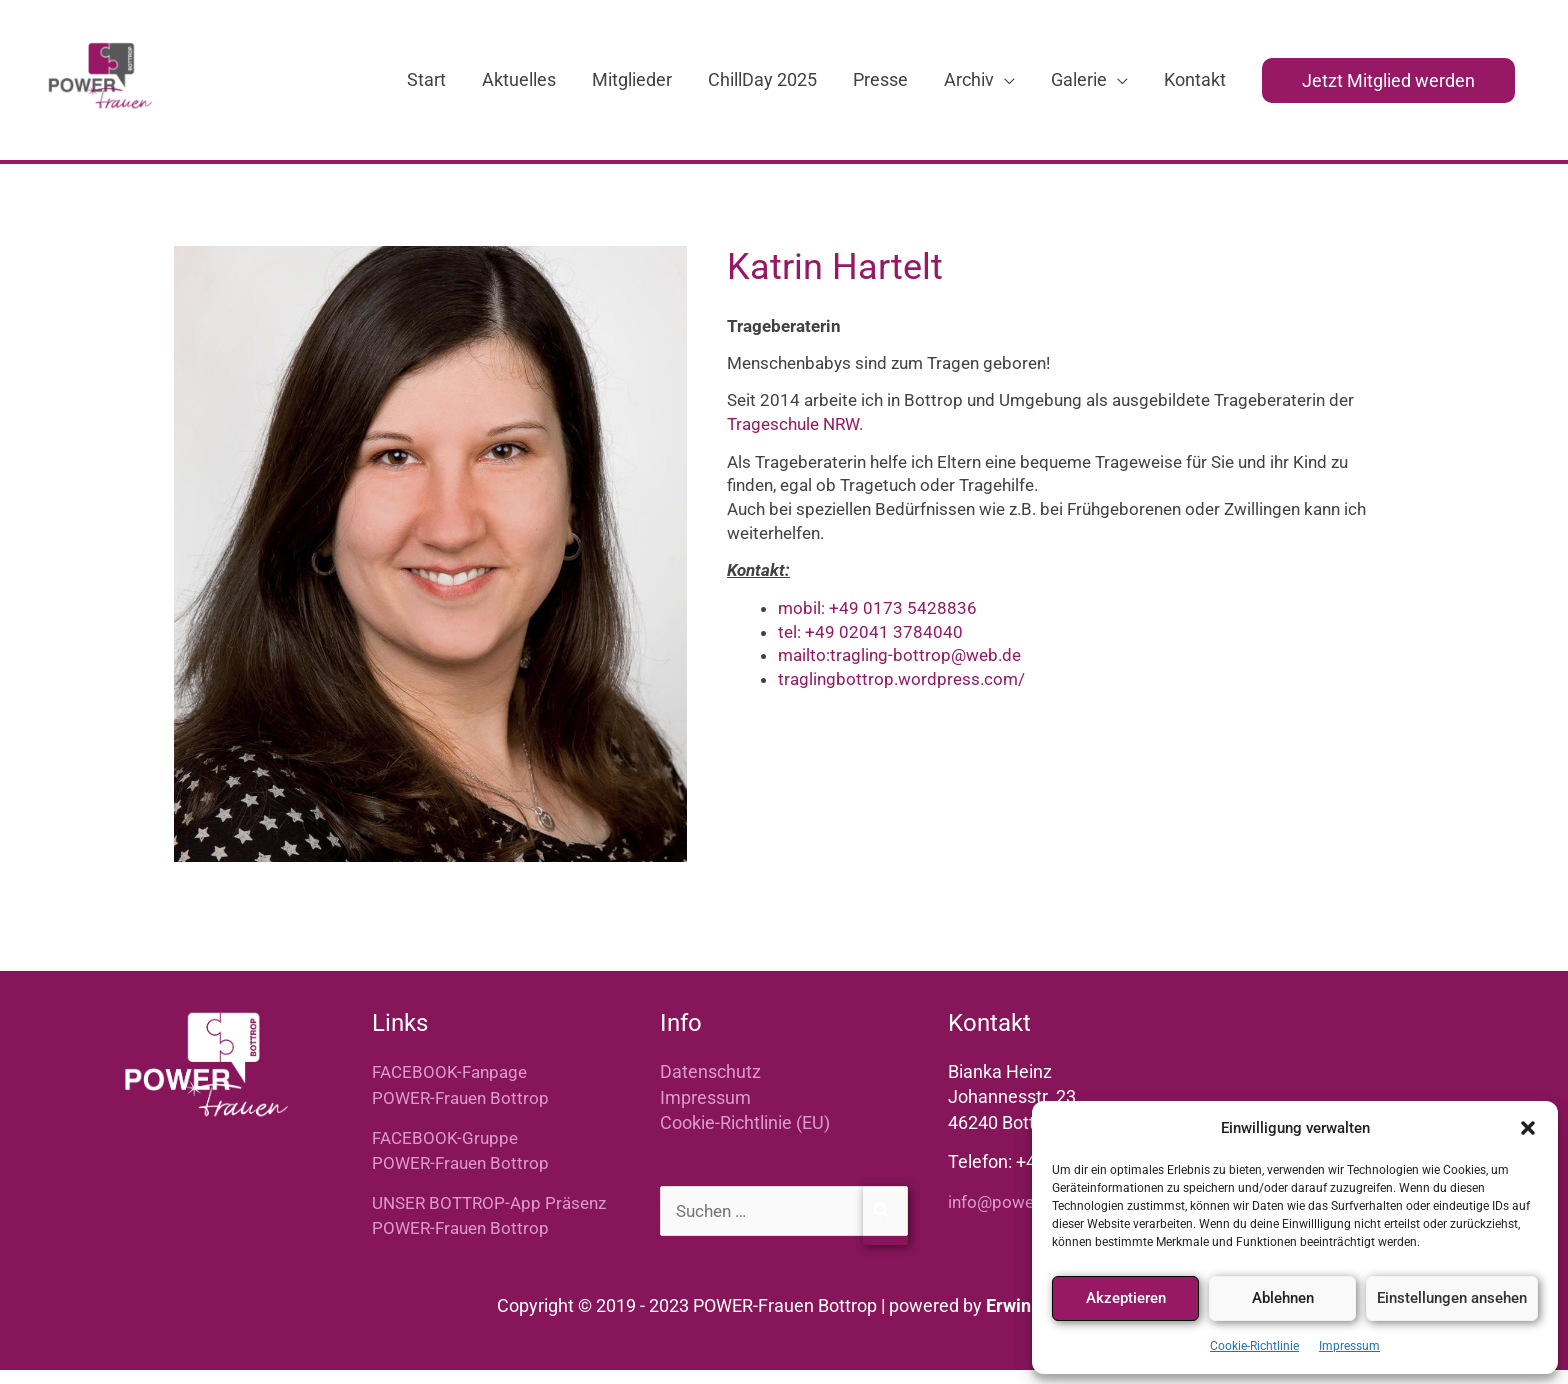  I want to click on Datenschutz, so click(710, 1087).